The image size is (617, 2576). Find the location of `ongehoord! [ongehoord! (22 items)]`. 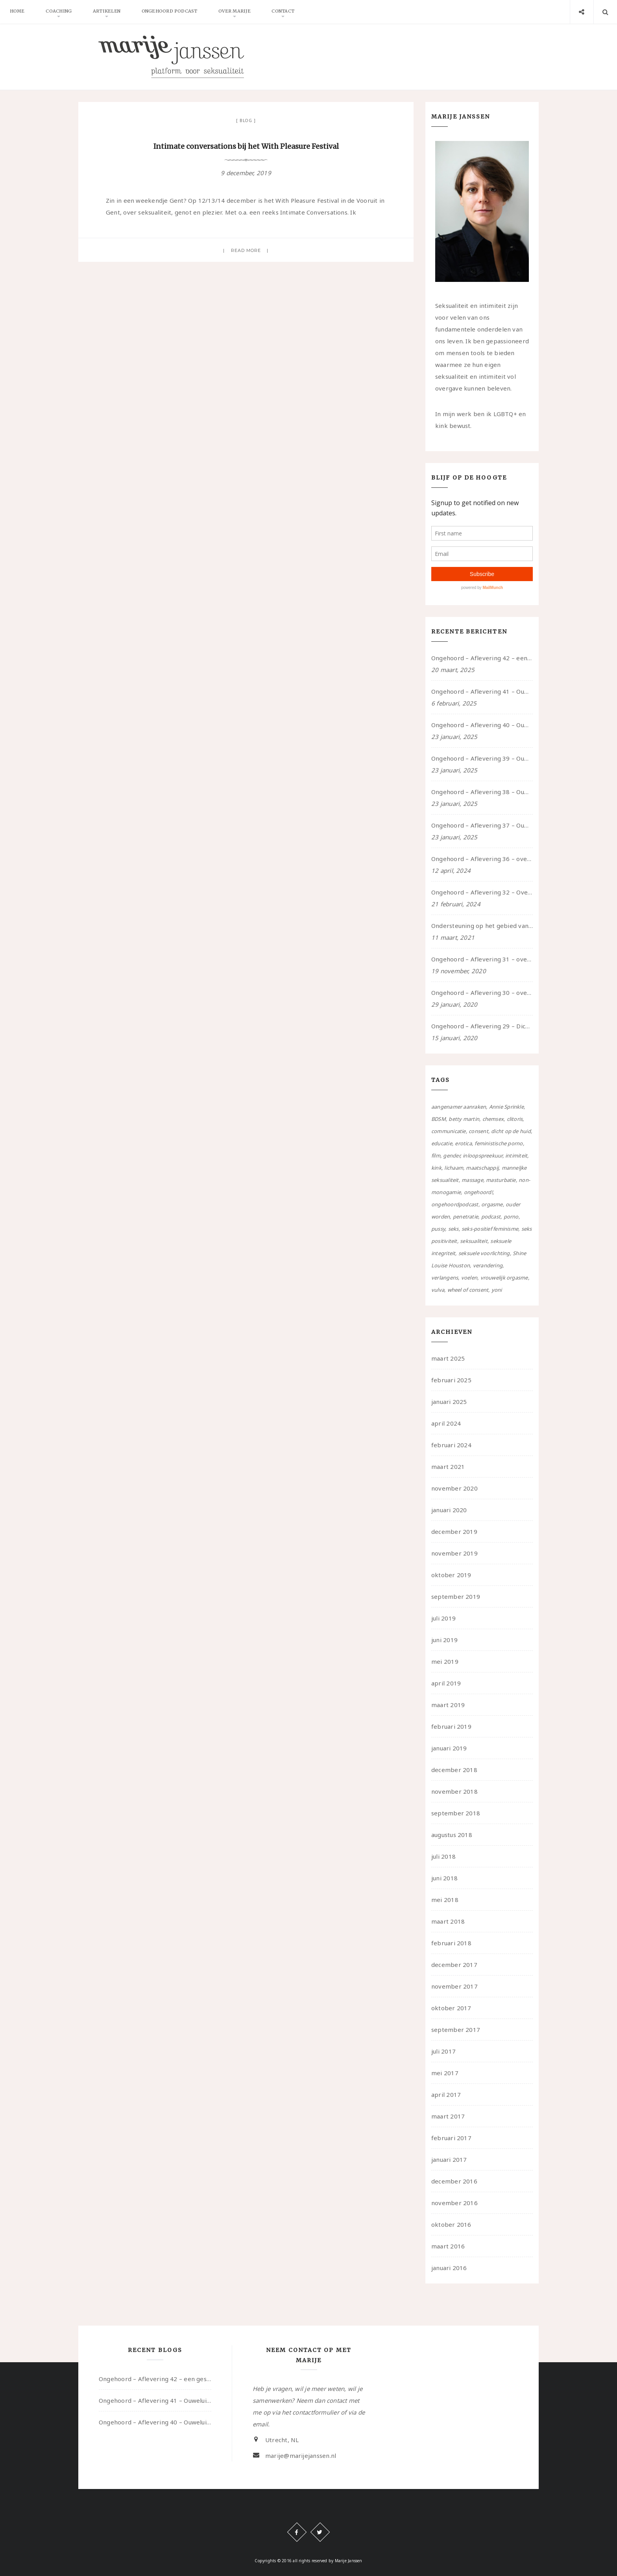

ongehoord! [ongehoord! (22 items)] is located at coordinates (478, 1192).